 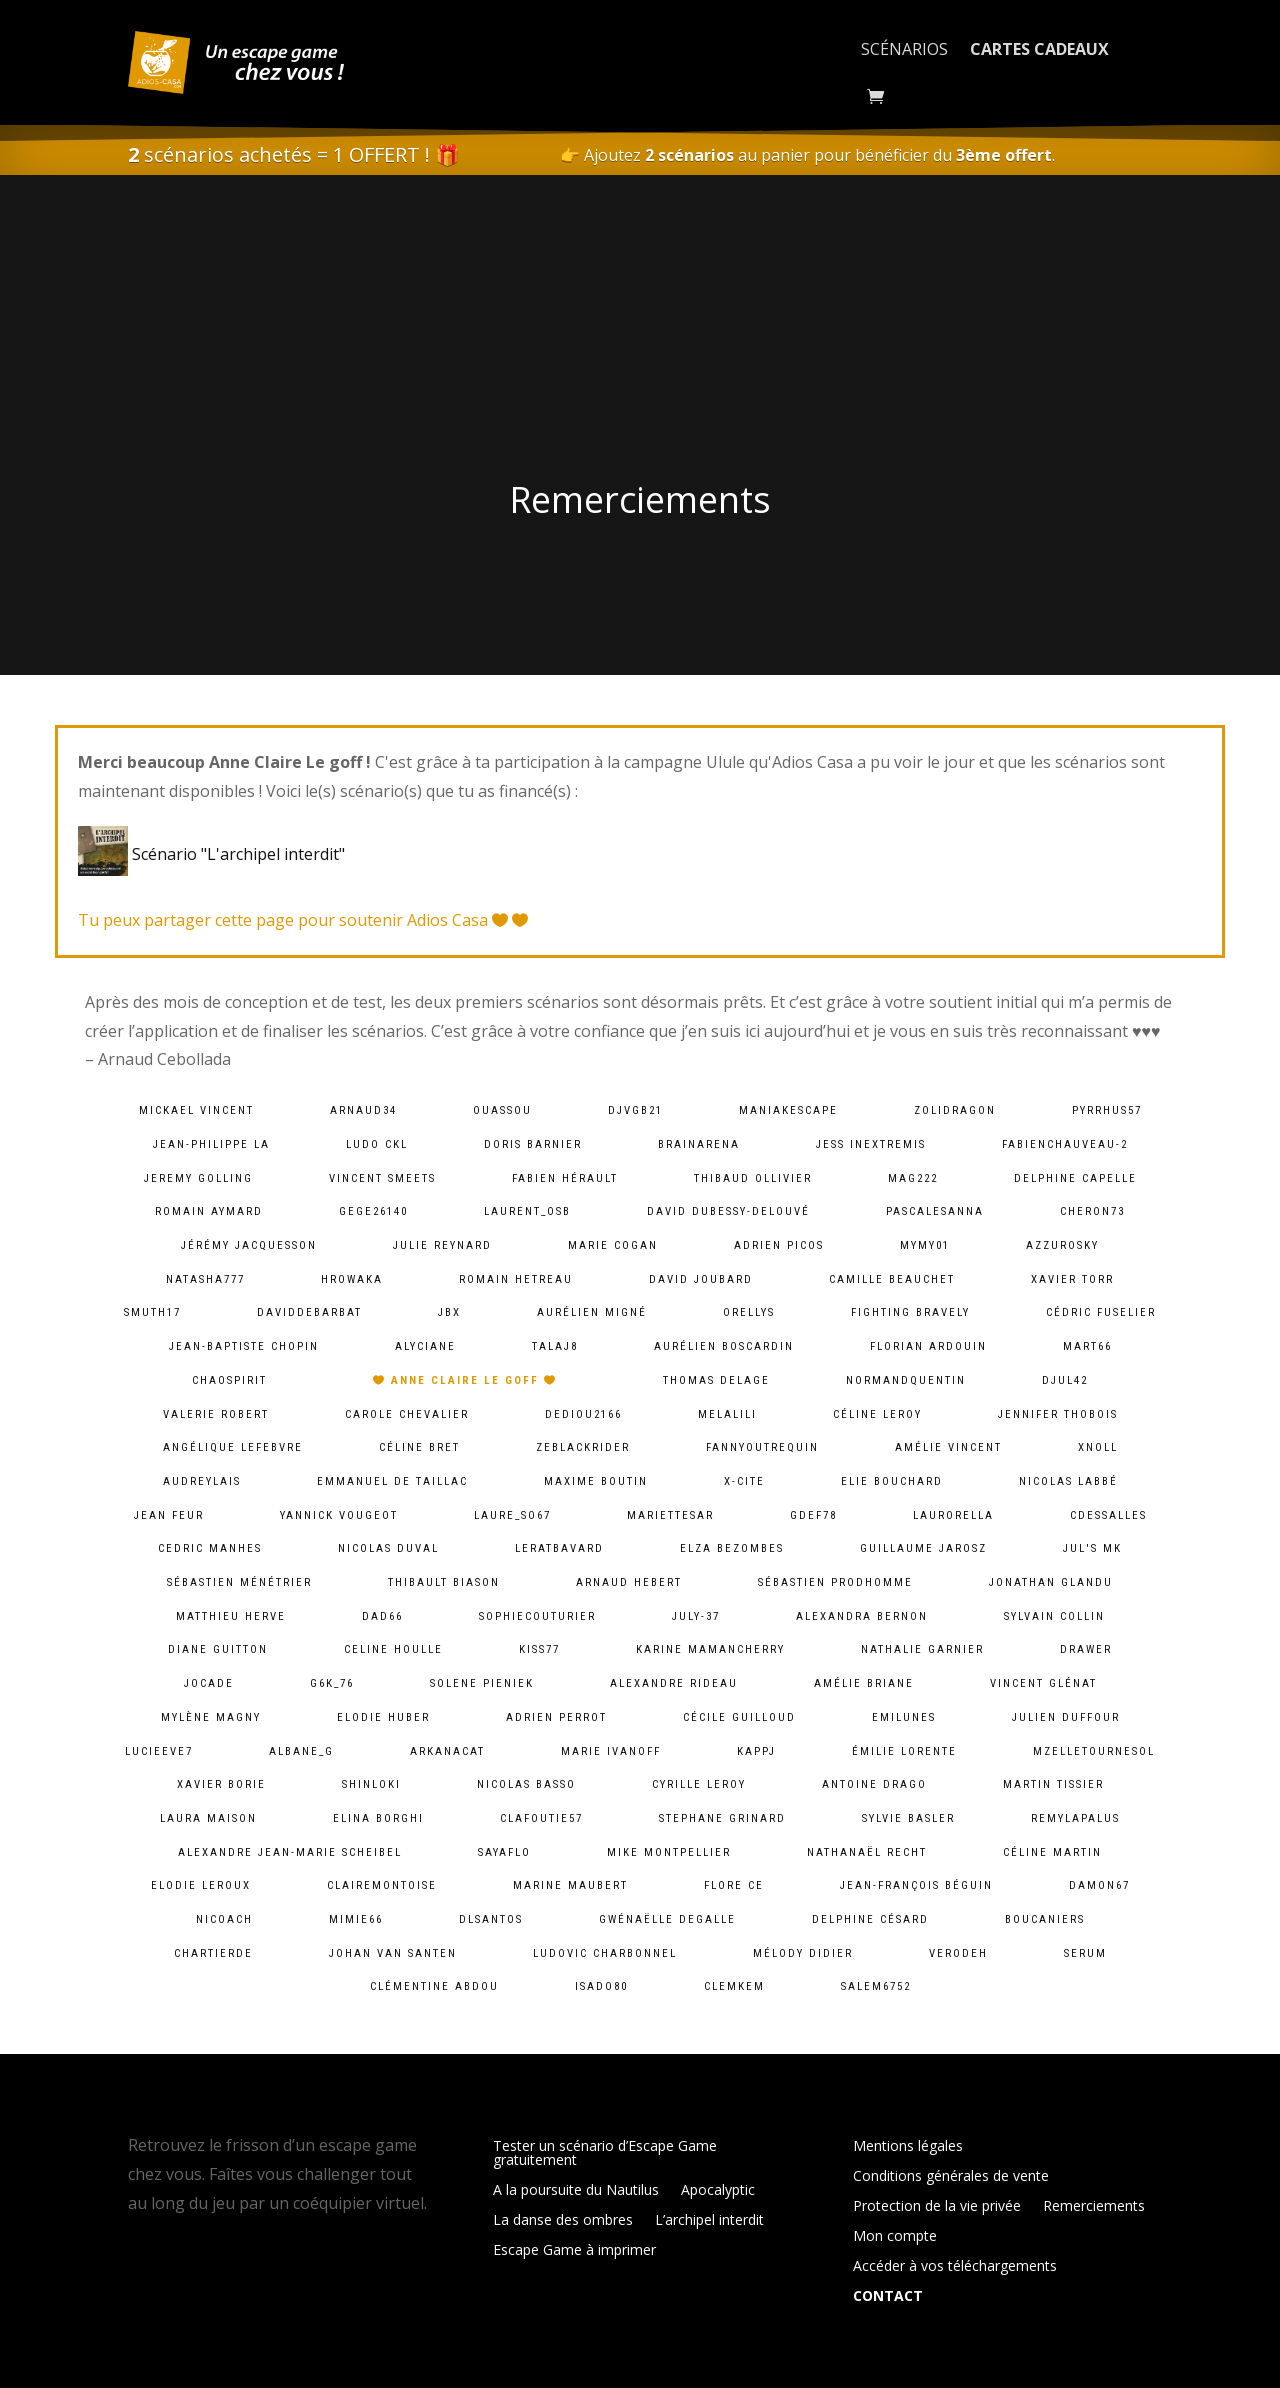 I want to click on Mon compte, so click(x=895, y=2237).